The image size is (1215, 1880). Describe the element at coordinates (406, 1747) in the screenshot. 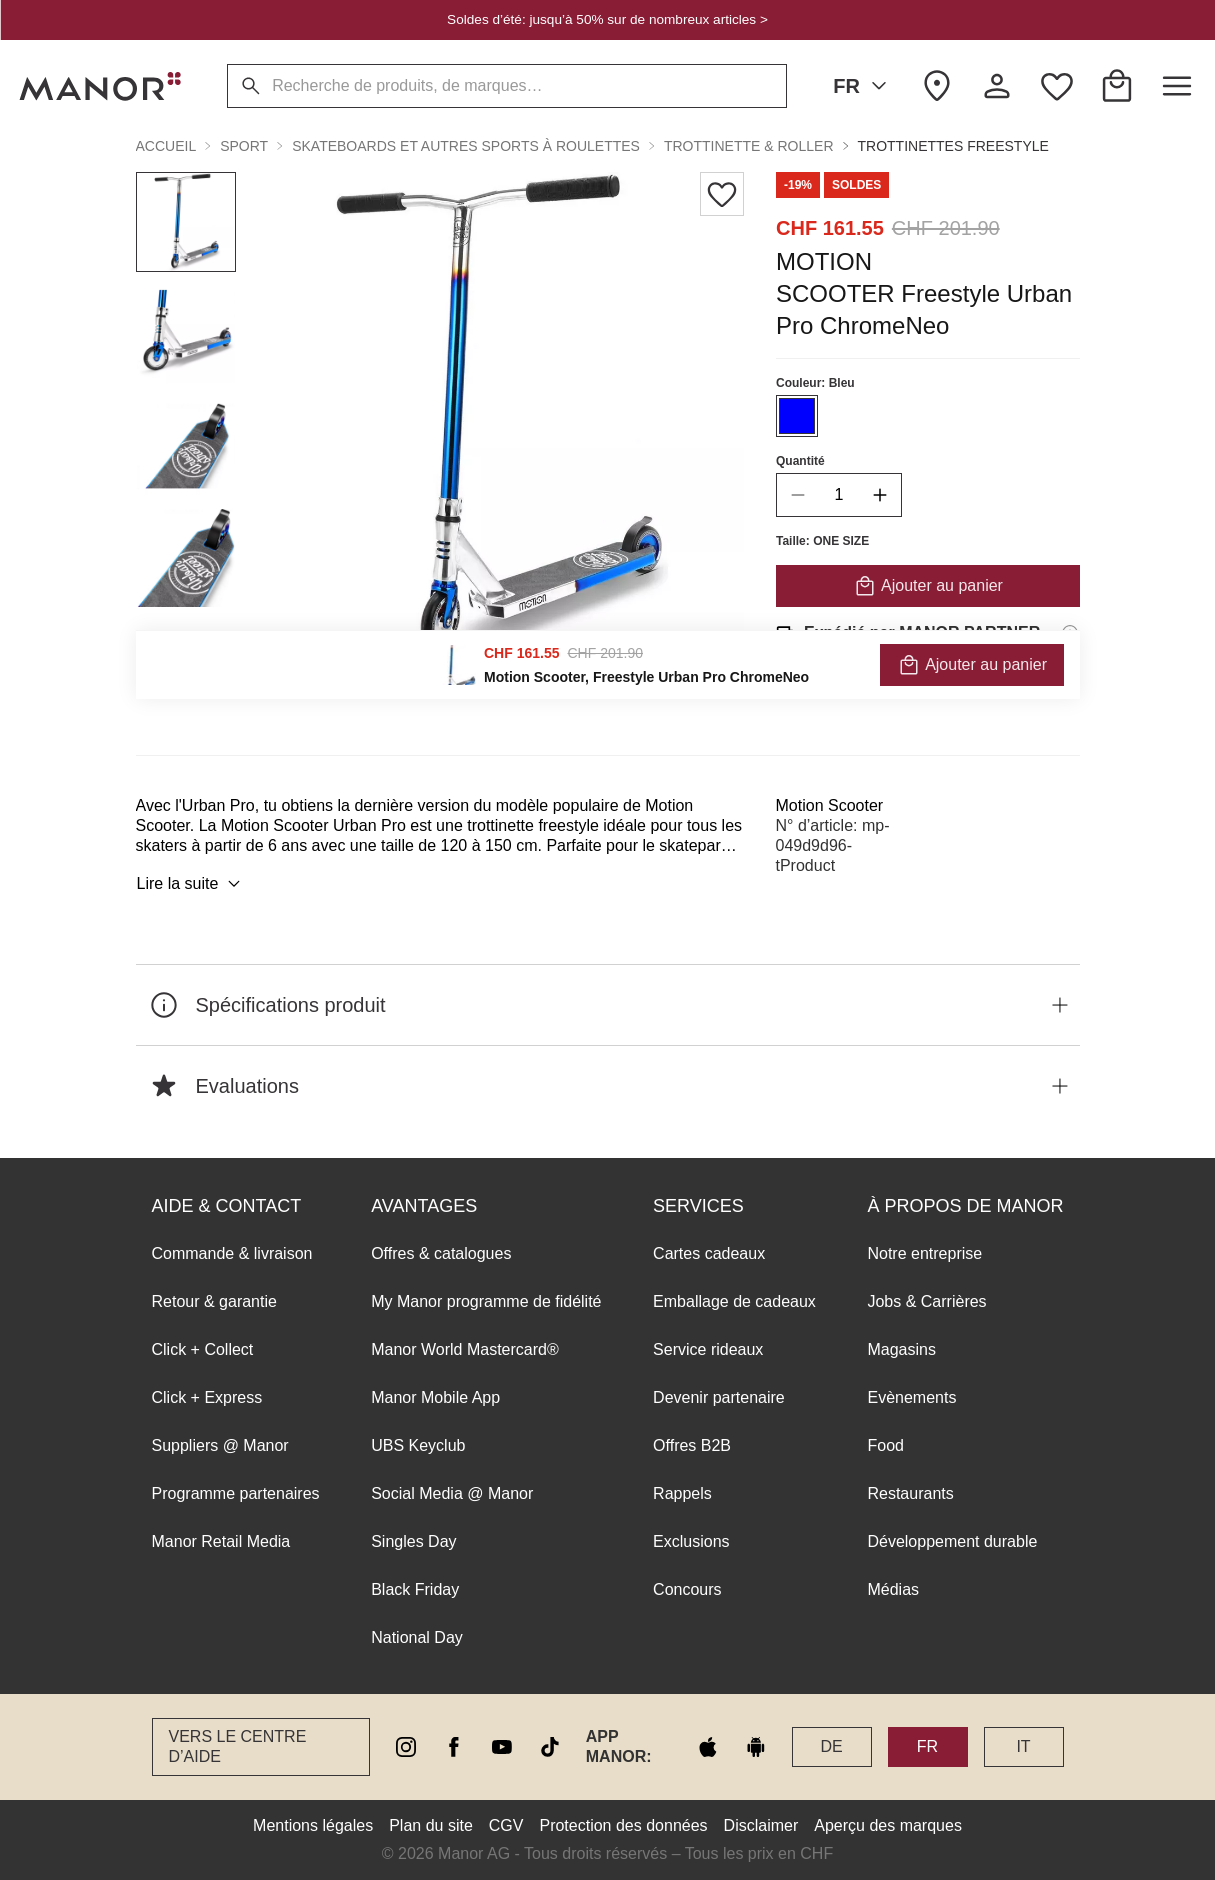

I see `[instagram]` at that location.